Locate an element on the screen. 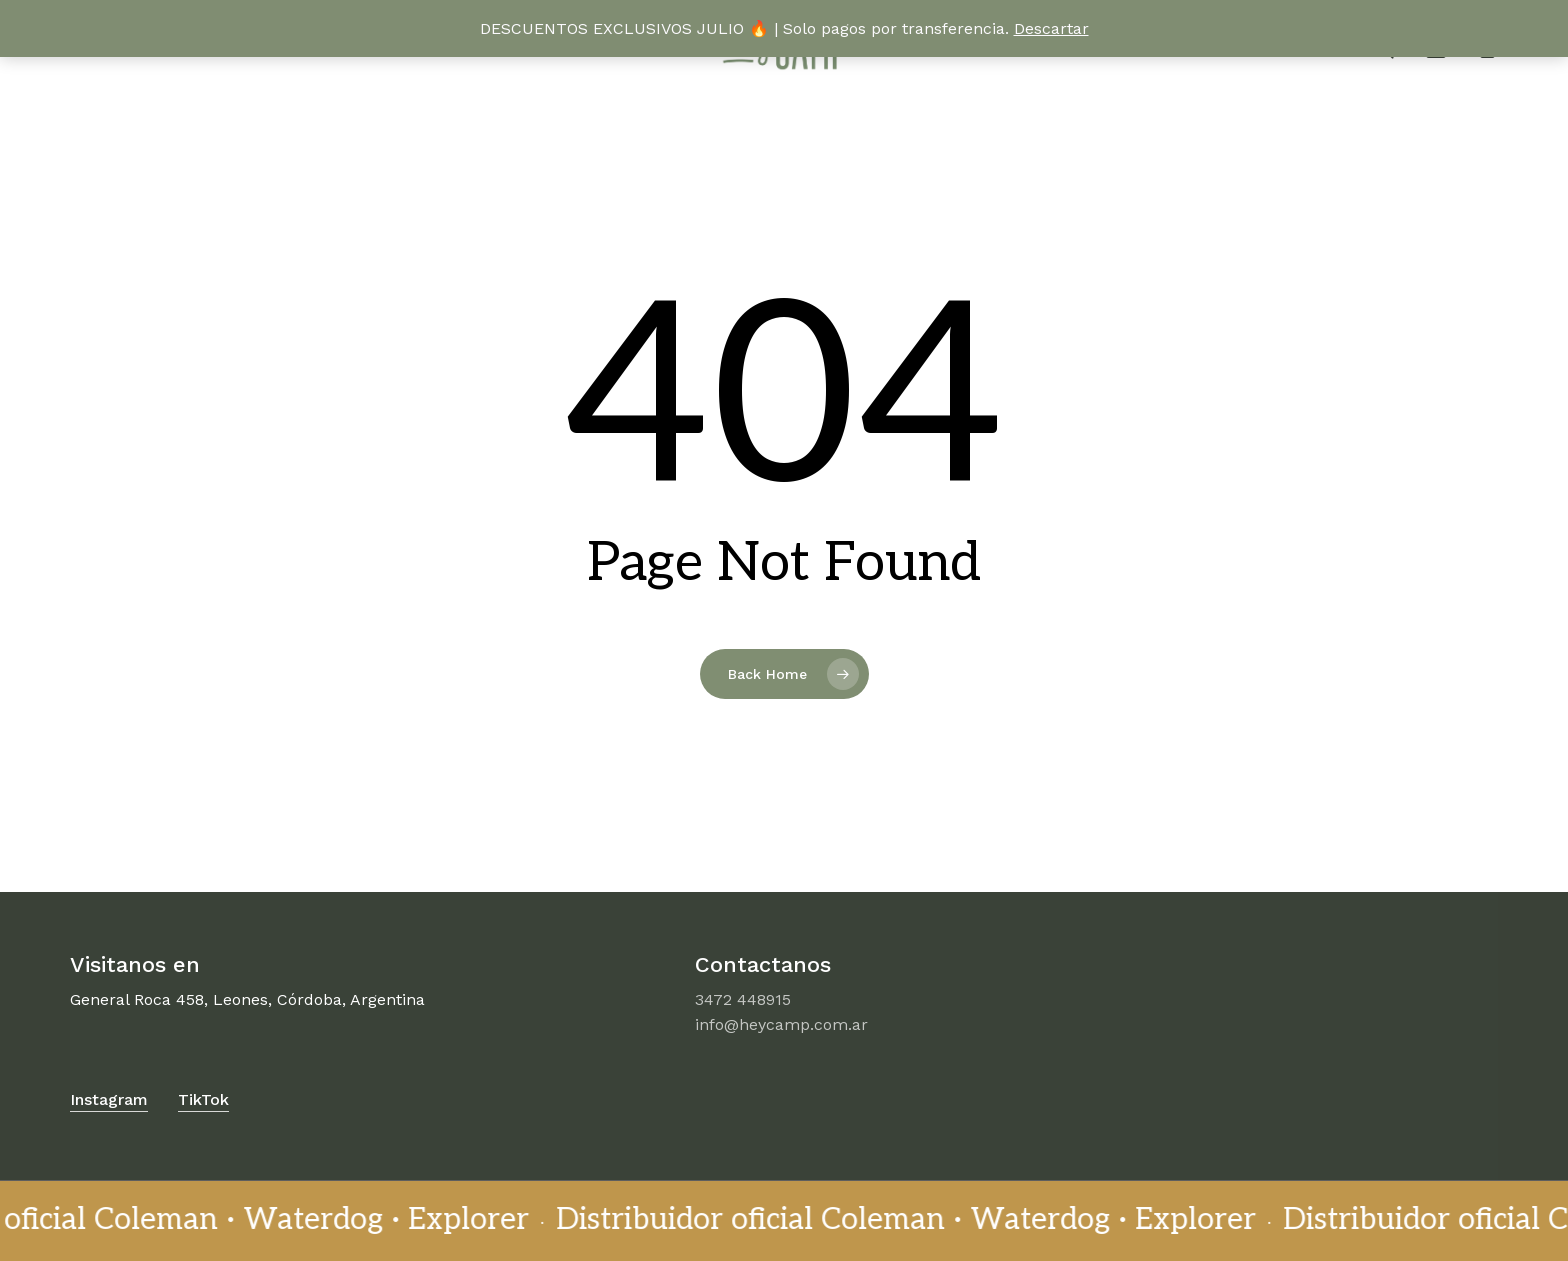 The height and width of the screenshot is (1261, 1568). TikTok is located at coordinates (203, 1099).